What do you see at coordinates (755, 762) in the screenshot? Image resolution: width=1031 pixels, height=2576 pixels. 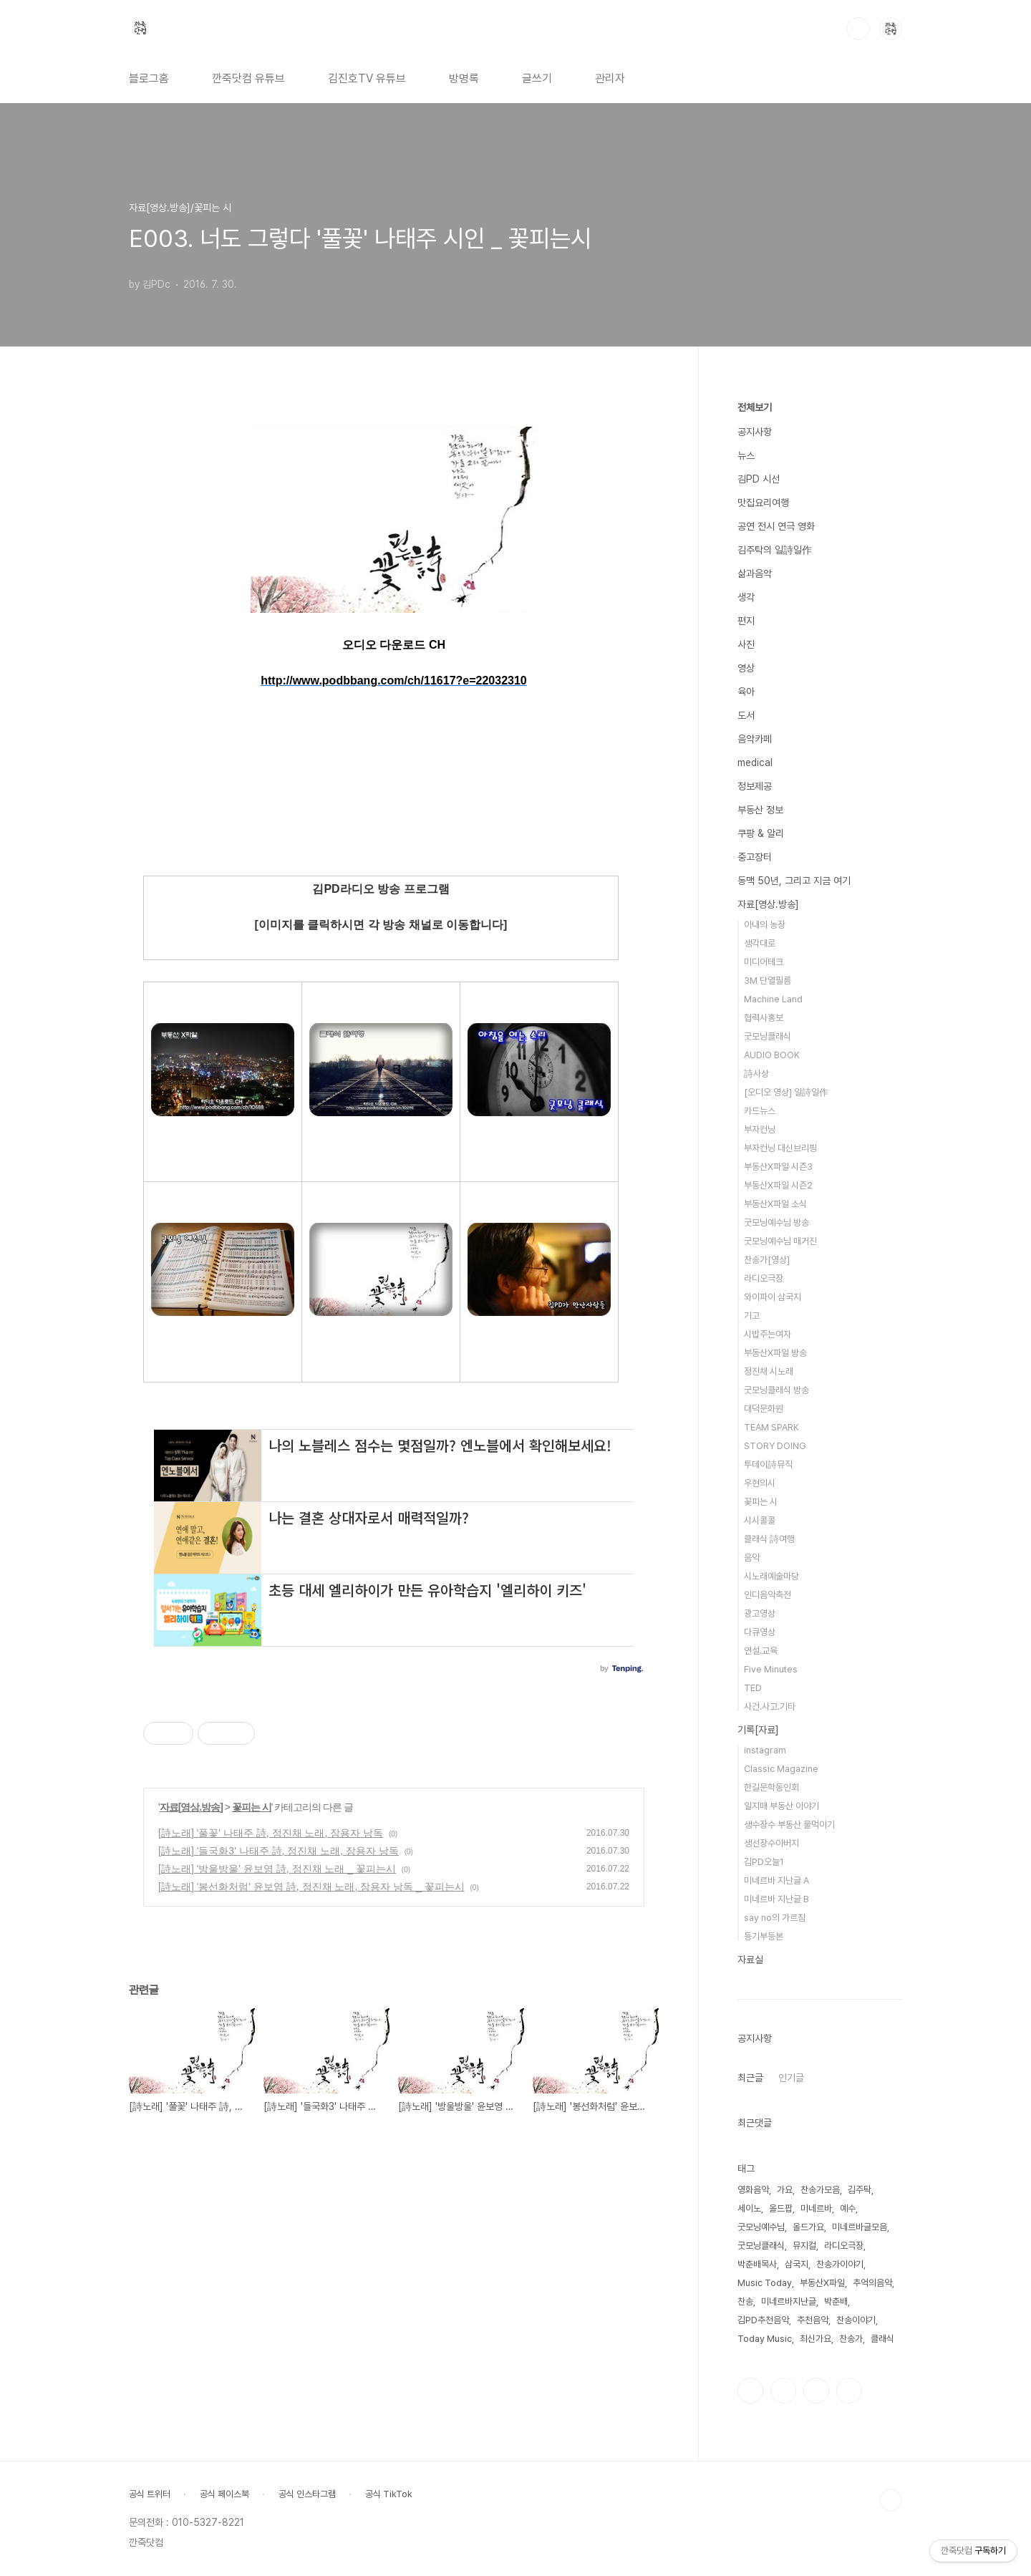 I see `medical` at bounding box center [755, 762].